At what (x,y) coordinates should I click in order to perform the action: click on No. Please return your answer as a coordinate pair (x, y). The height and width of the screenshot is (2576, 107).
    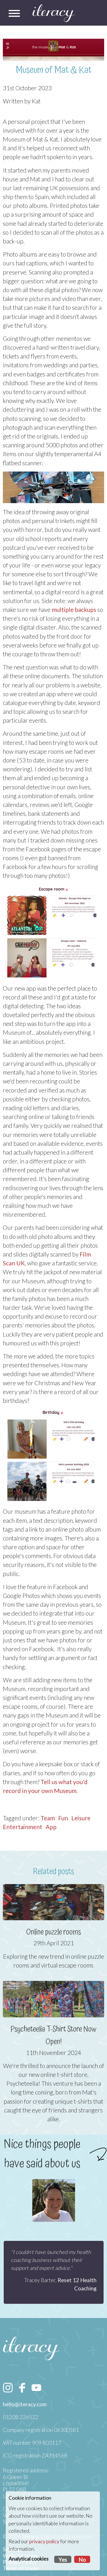
    Looking at the image, I should click on (82, 2560).